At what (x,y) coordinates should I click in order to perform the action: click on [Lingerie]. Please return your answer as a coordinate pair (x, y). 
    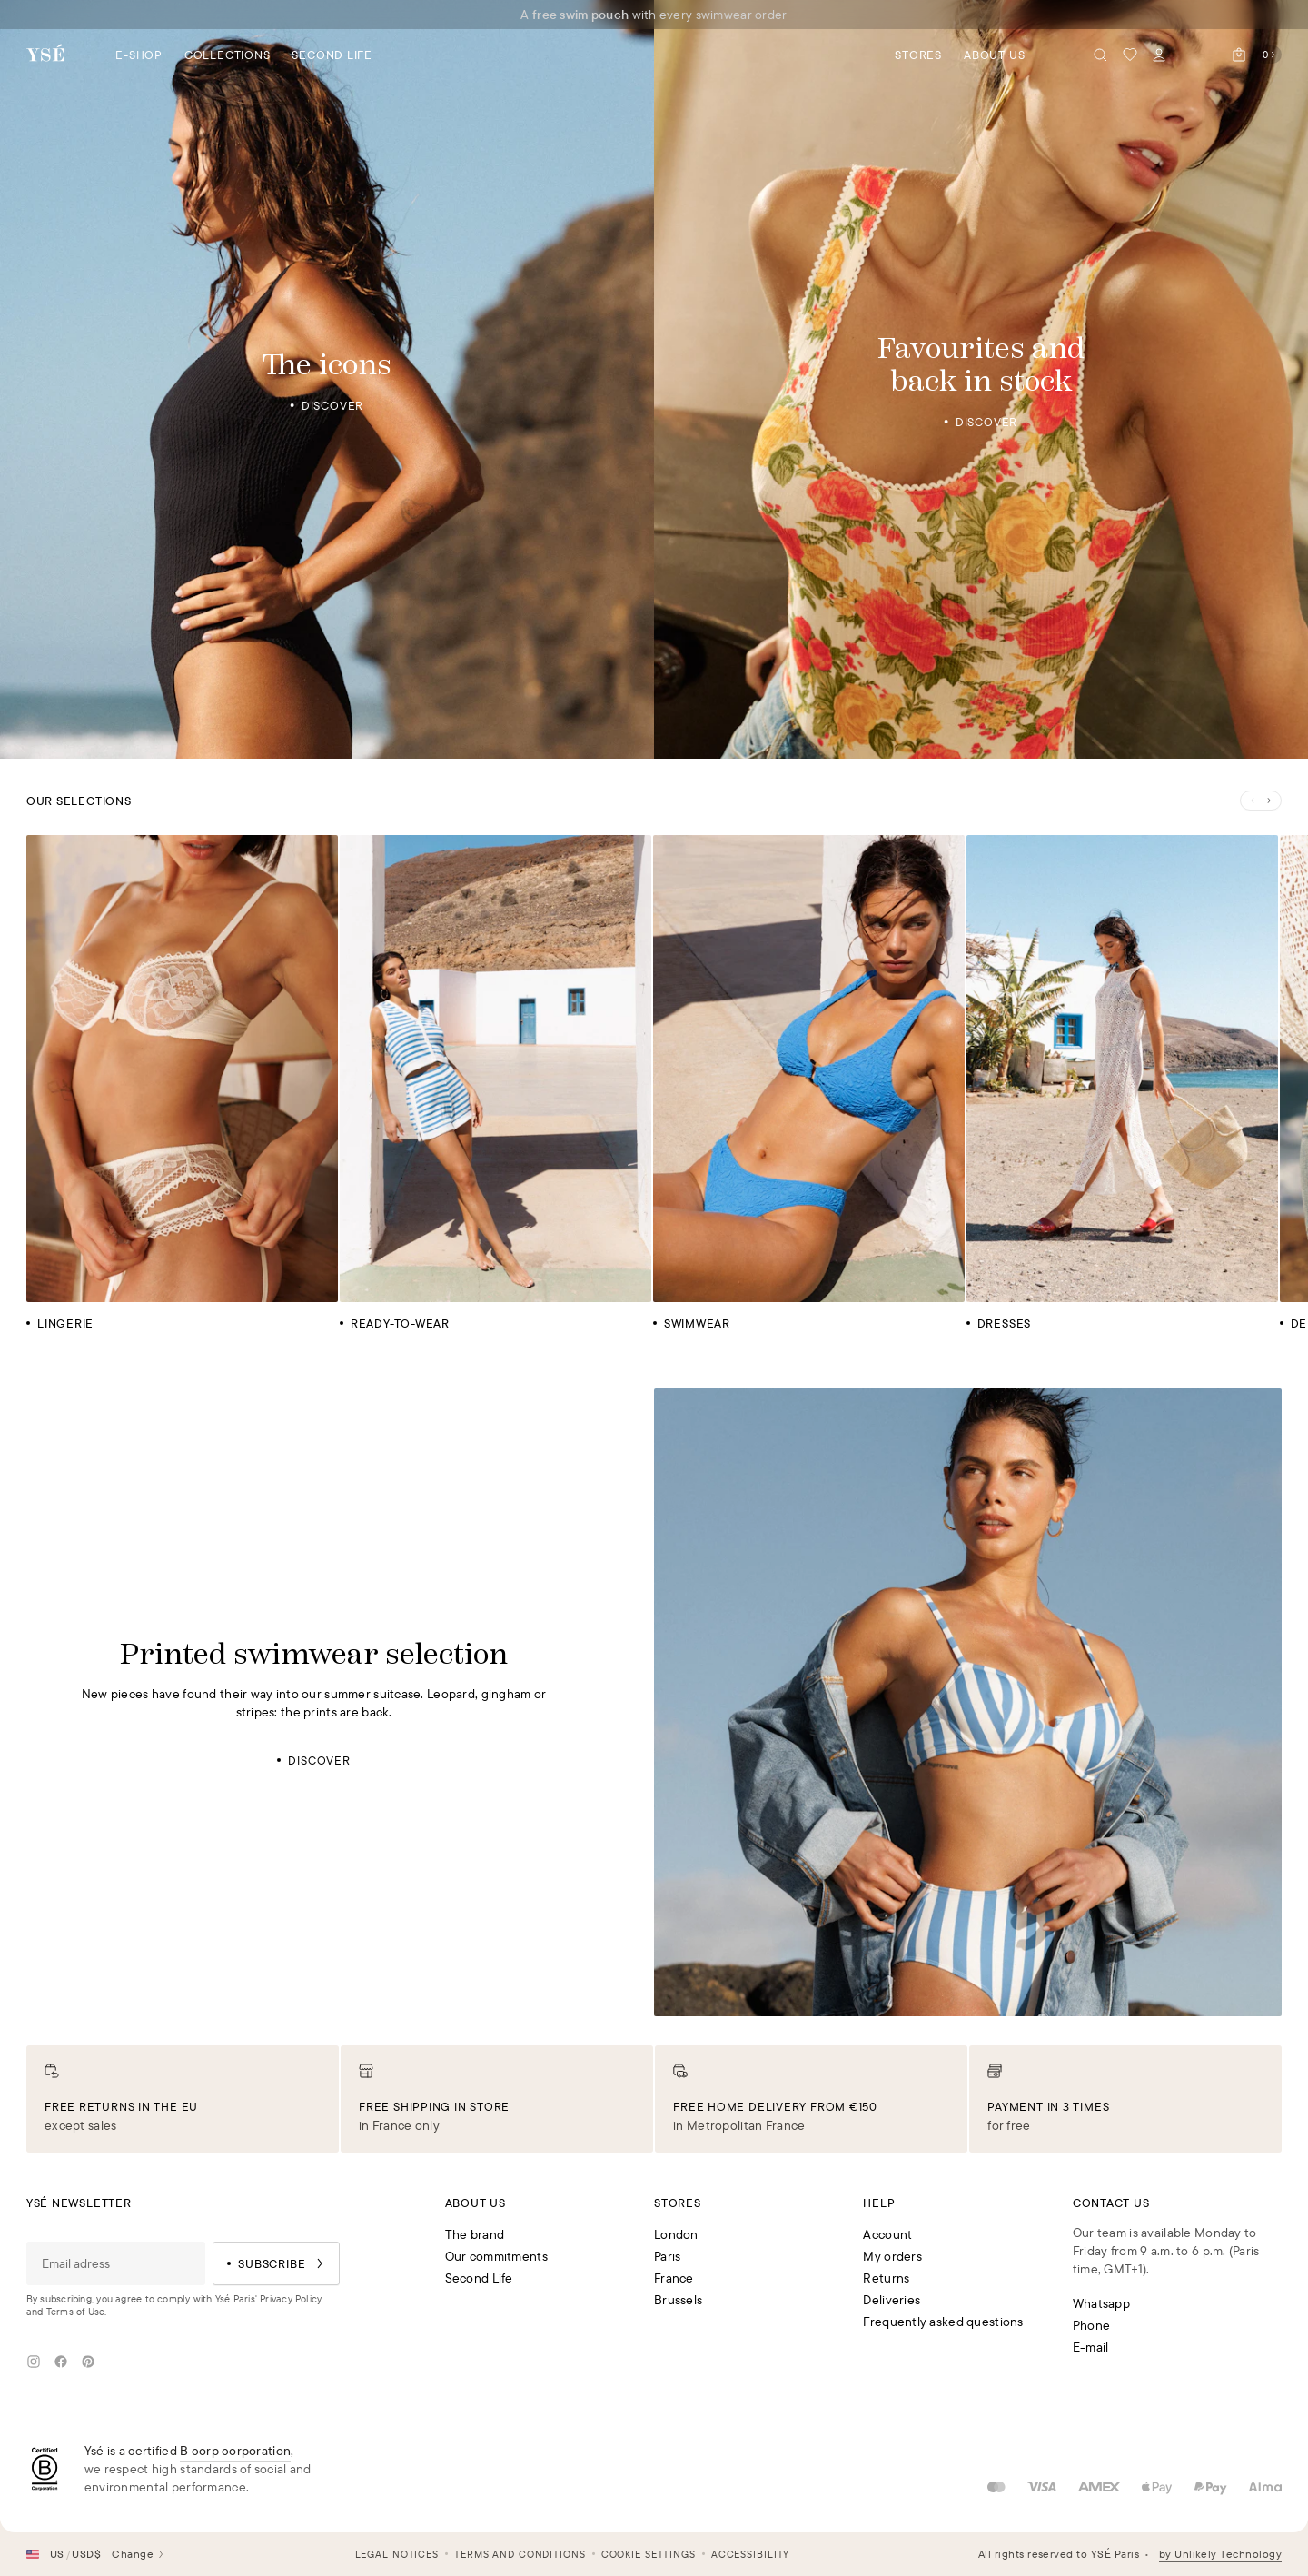
    Looking at the image, I should click on (182, 1082).